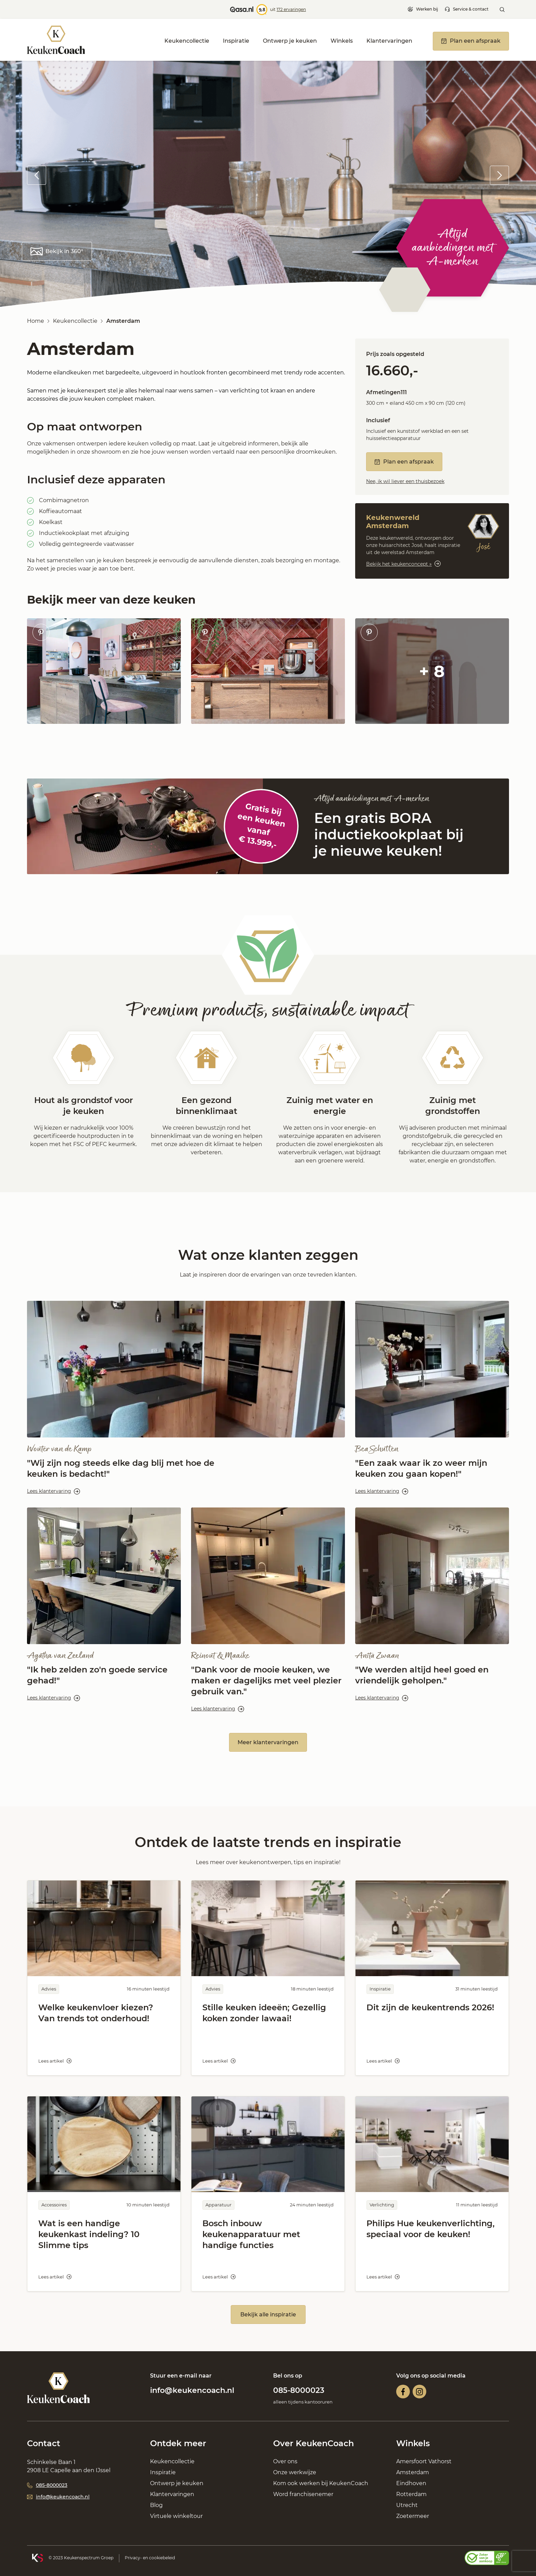  I want to click on Zoetermeer, so click(412, 2516).